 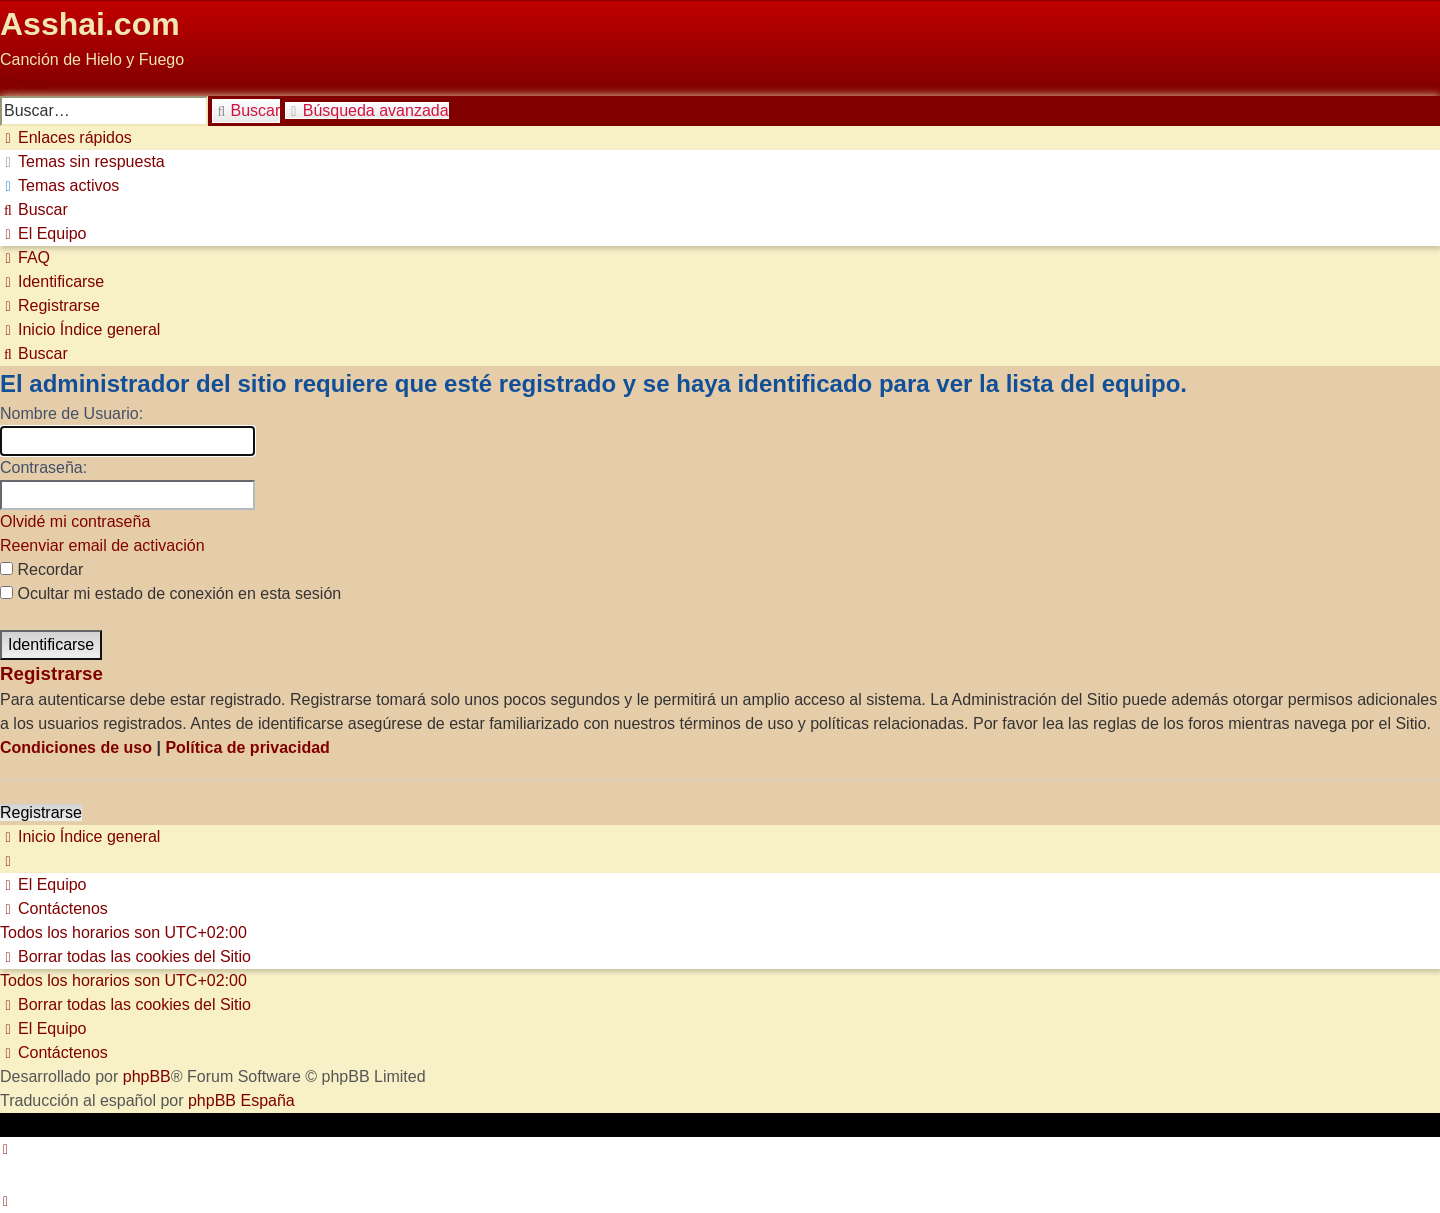 What do you see at coordinates (170, 593) in the screenshot?
I see `Ocultar mi estado de conexión en esta sesión` at bounding box center [170, 593].